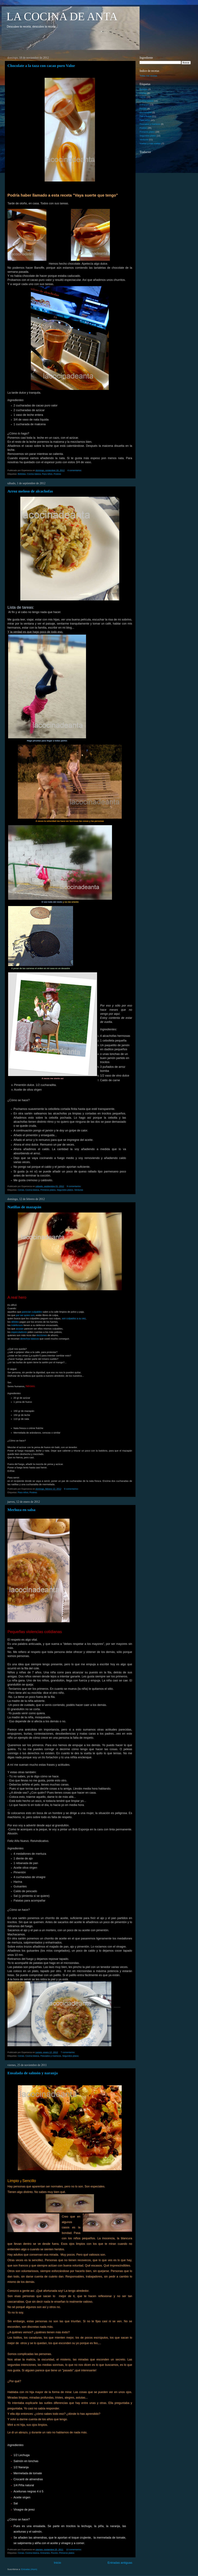 The width and height of the screenshot is (198, 2576). Describe the element at coordinates (21, 1510) in the screenshot. I see `Merluza en salsa` at that location.